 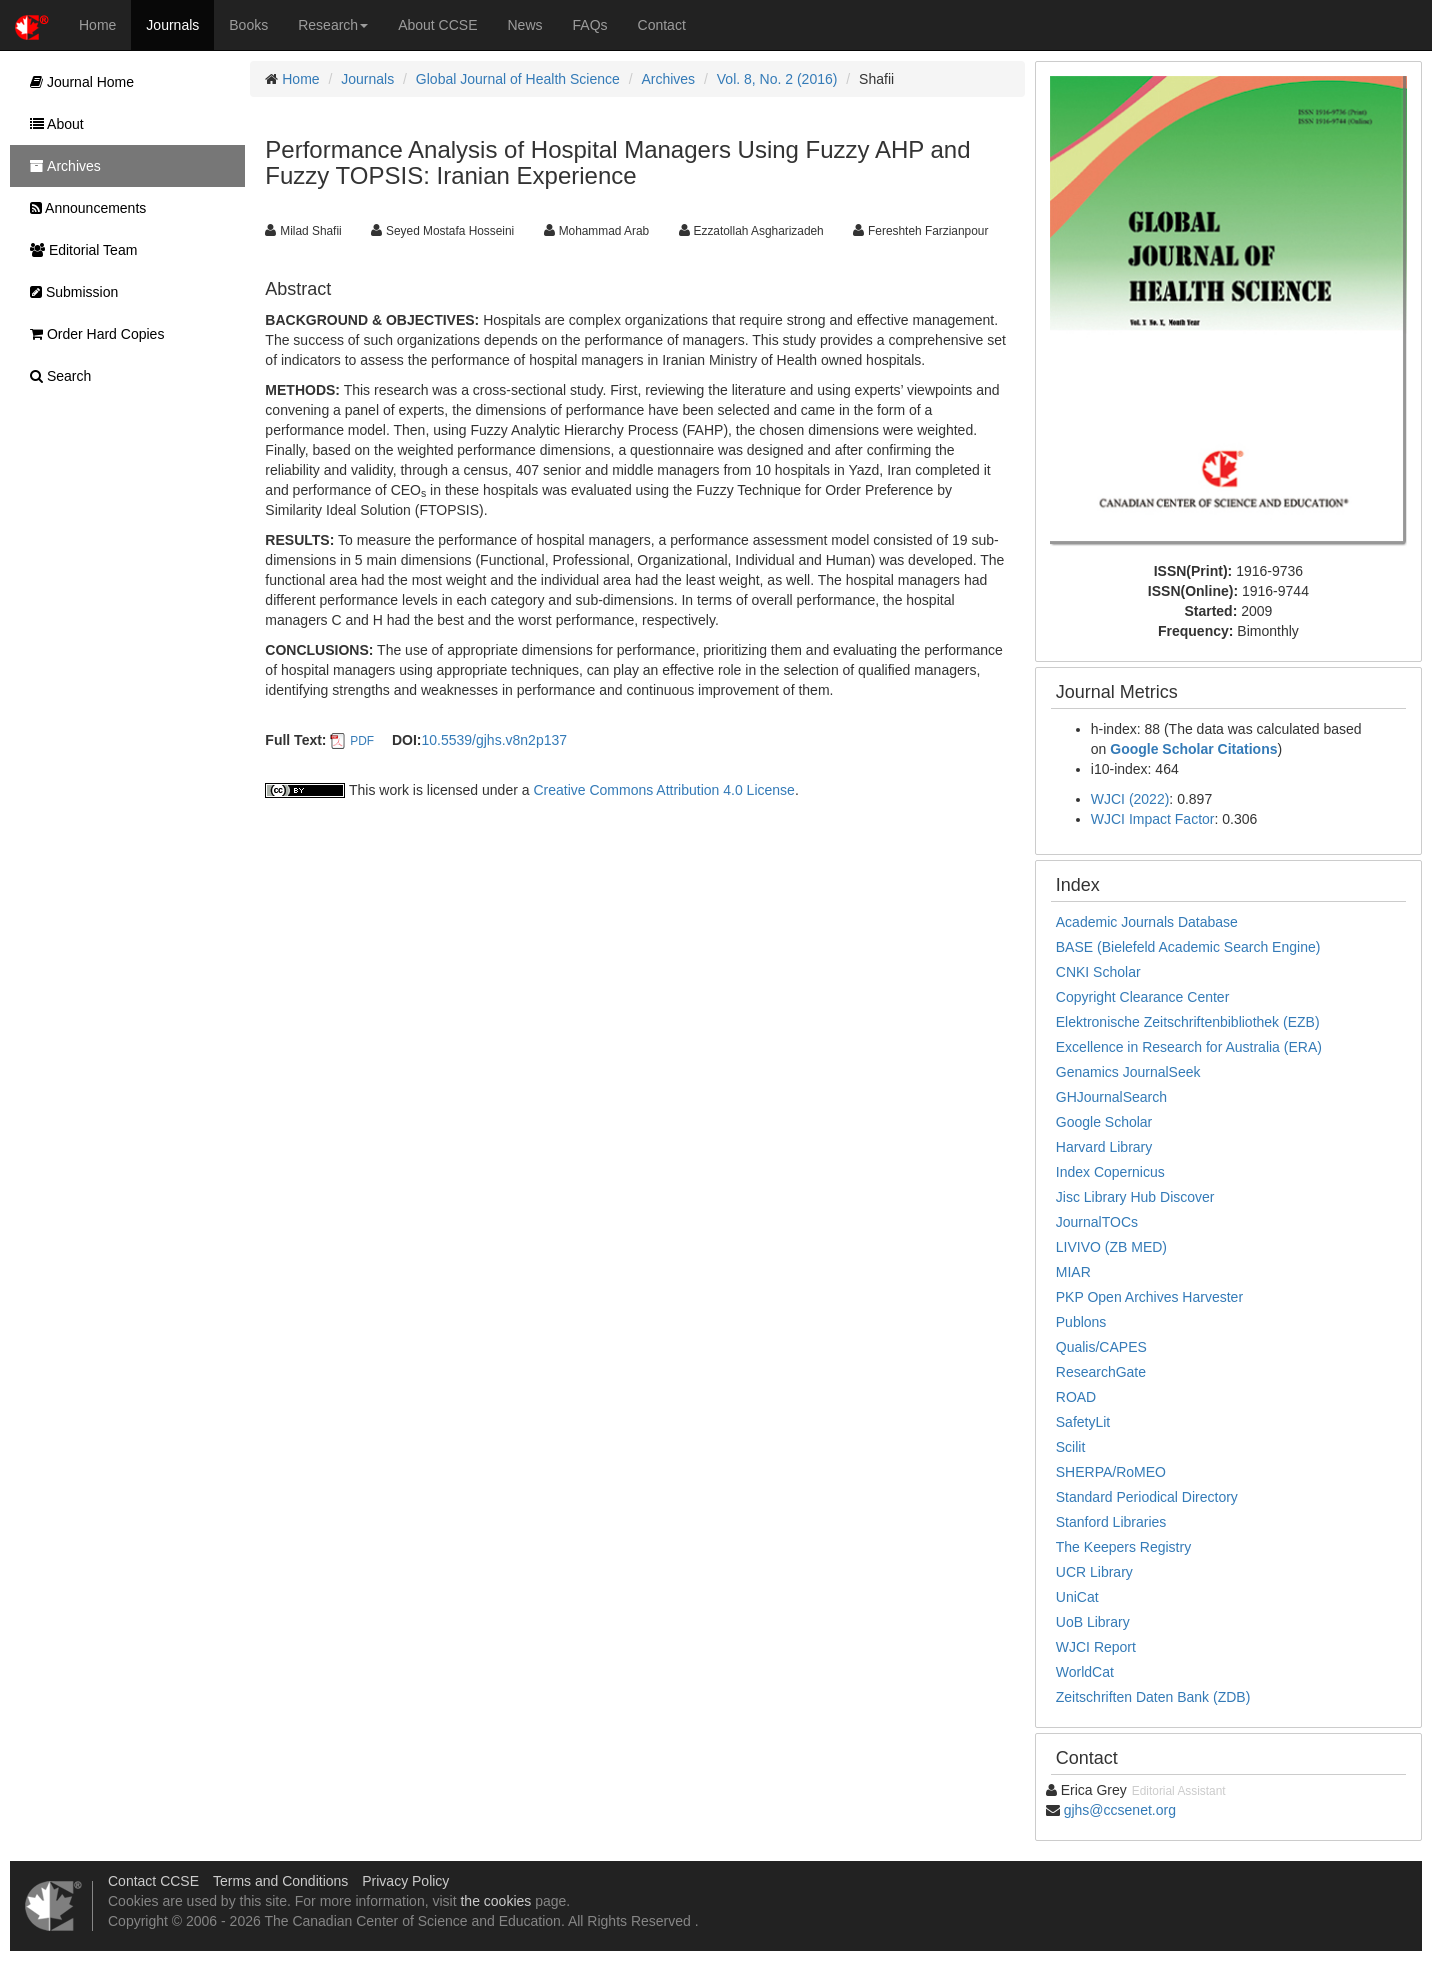 I want to click on About, so click(x=52, y=124).